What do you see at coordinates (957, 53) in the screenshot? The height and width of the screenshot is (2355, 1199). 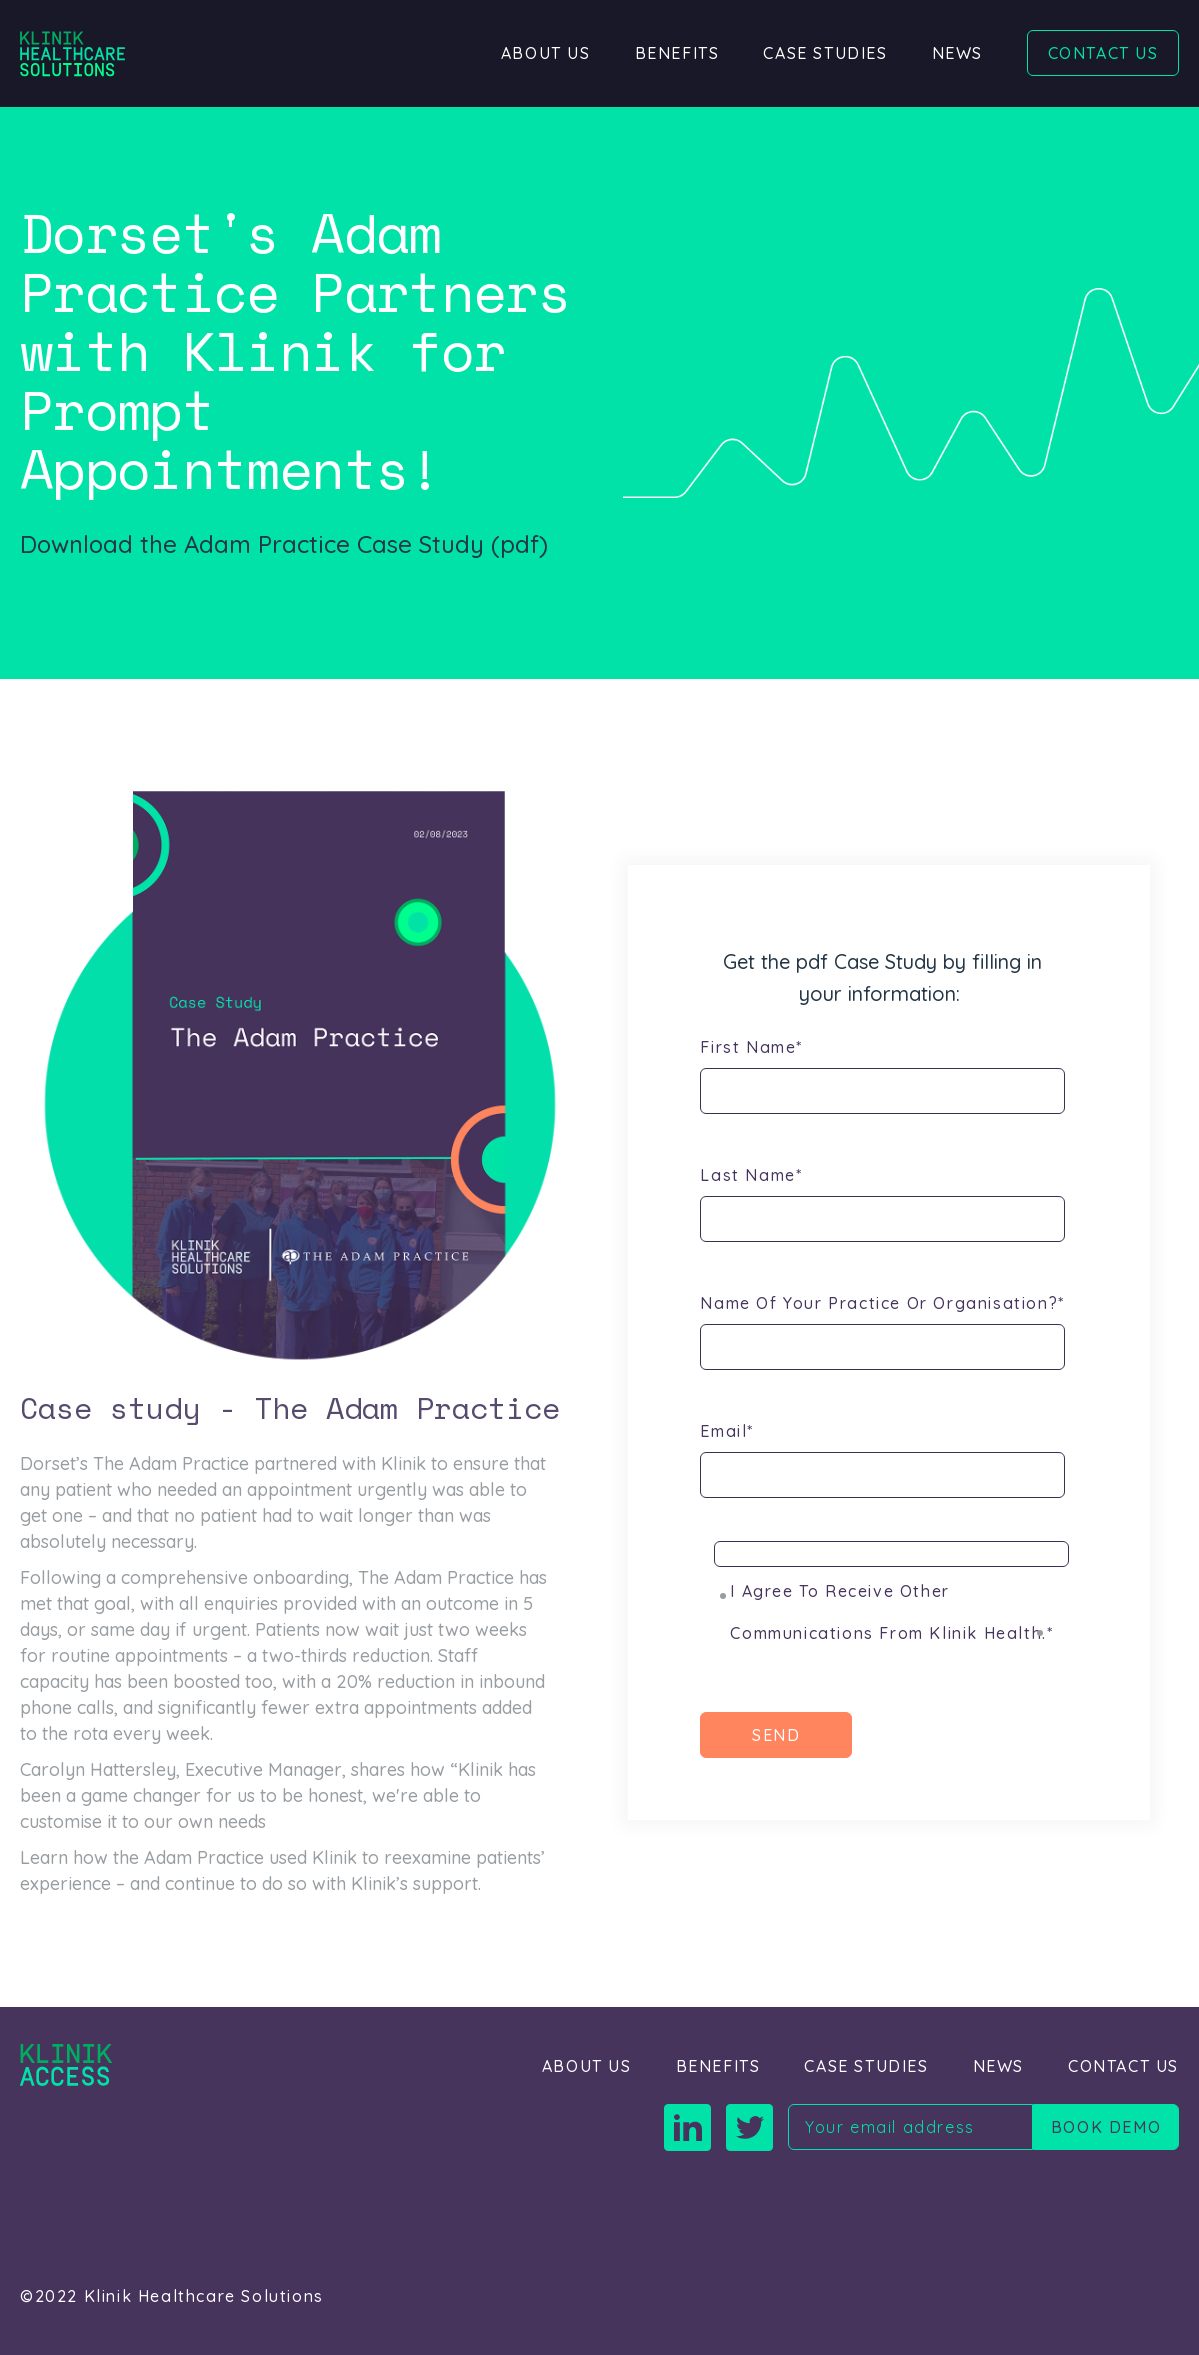 I see `News` at bounding box center [957, 53].